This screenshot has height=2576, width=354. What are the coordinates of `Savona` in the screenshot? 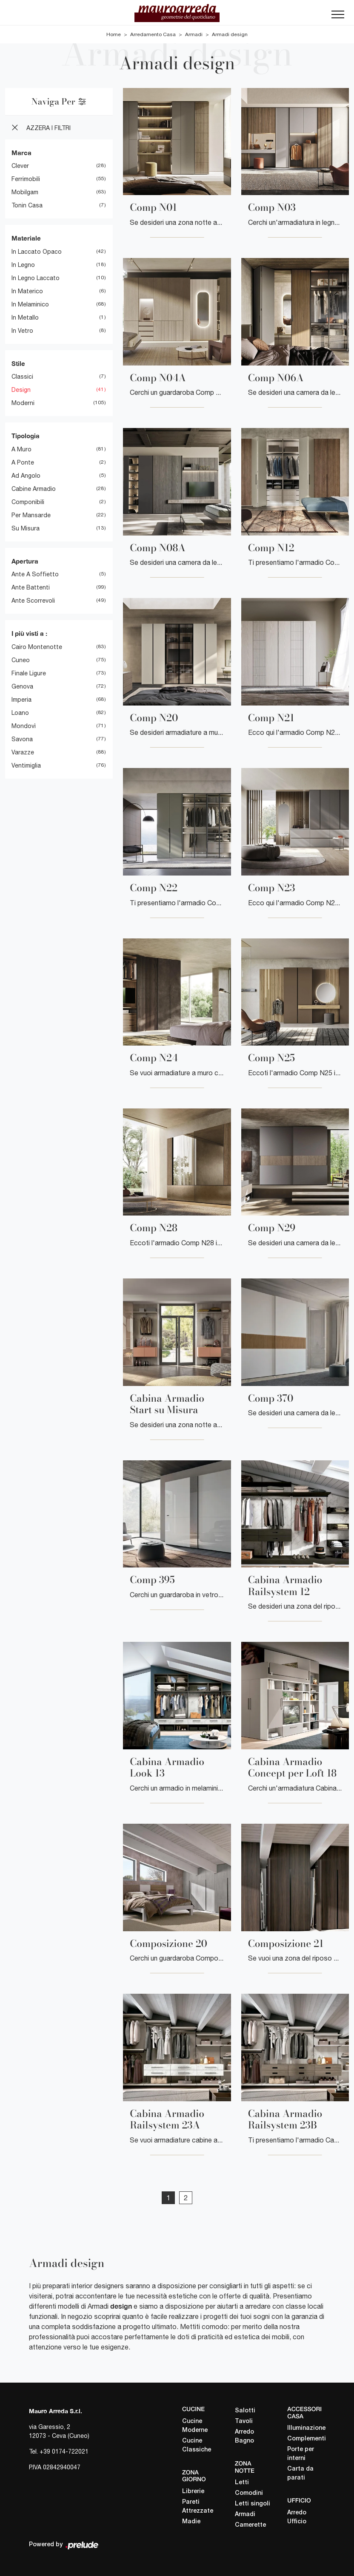 It's located at (22, 738).